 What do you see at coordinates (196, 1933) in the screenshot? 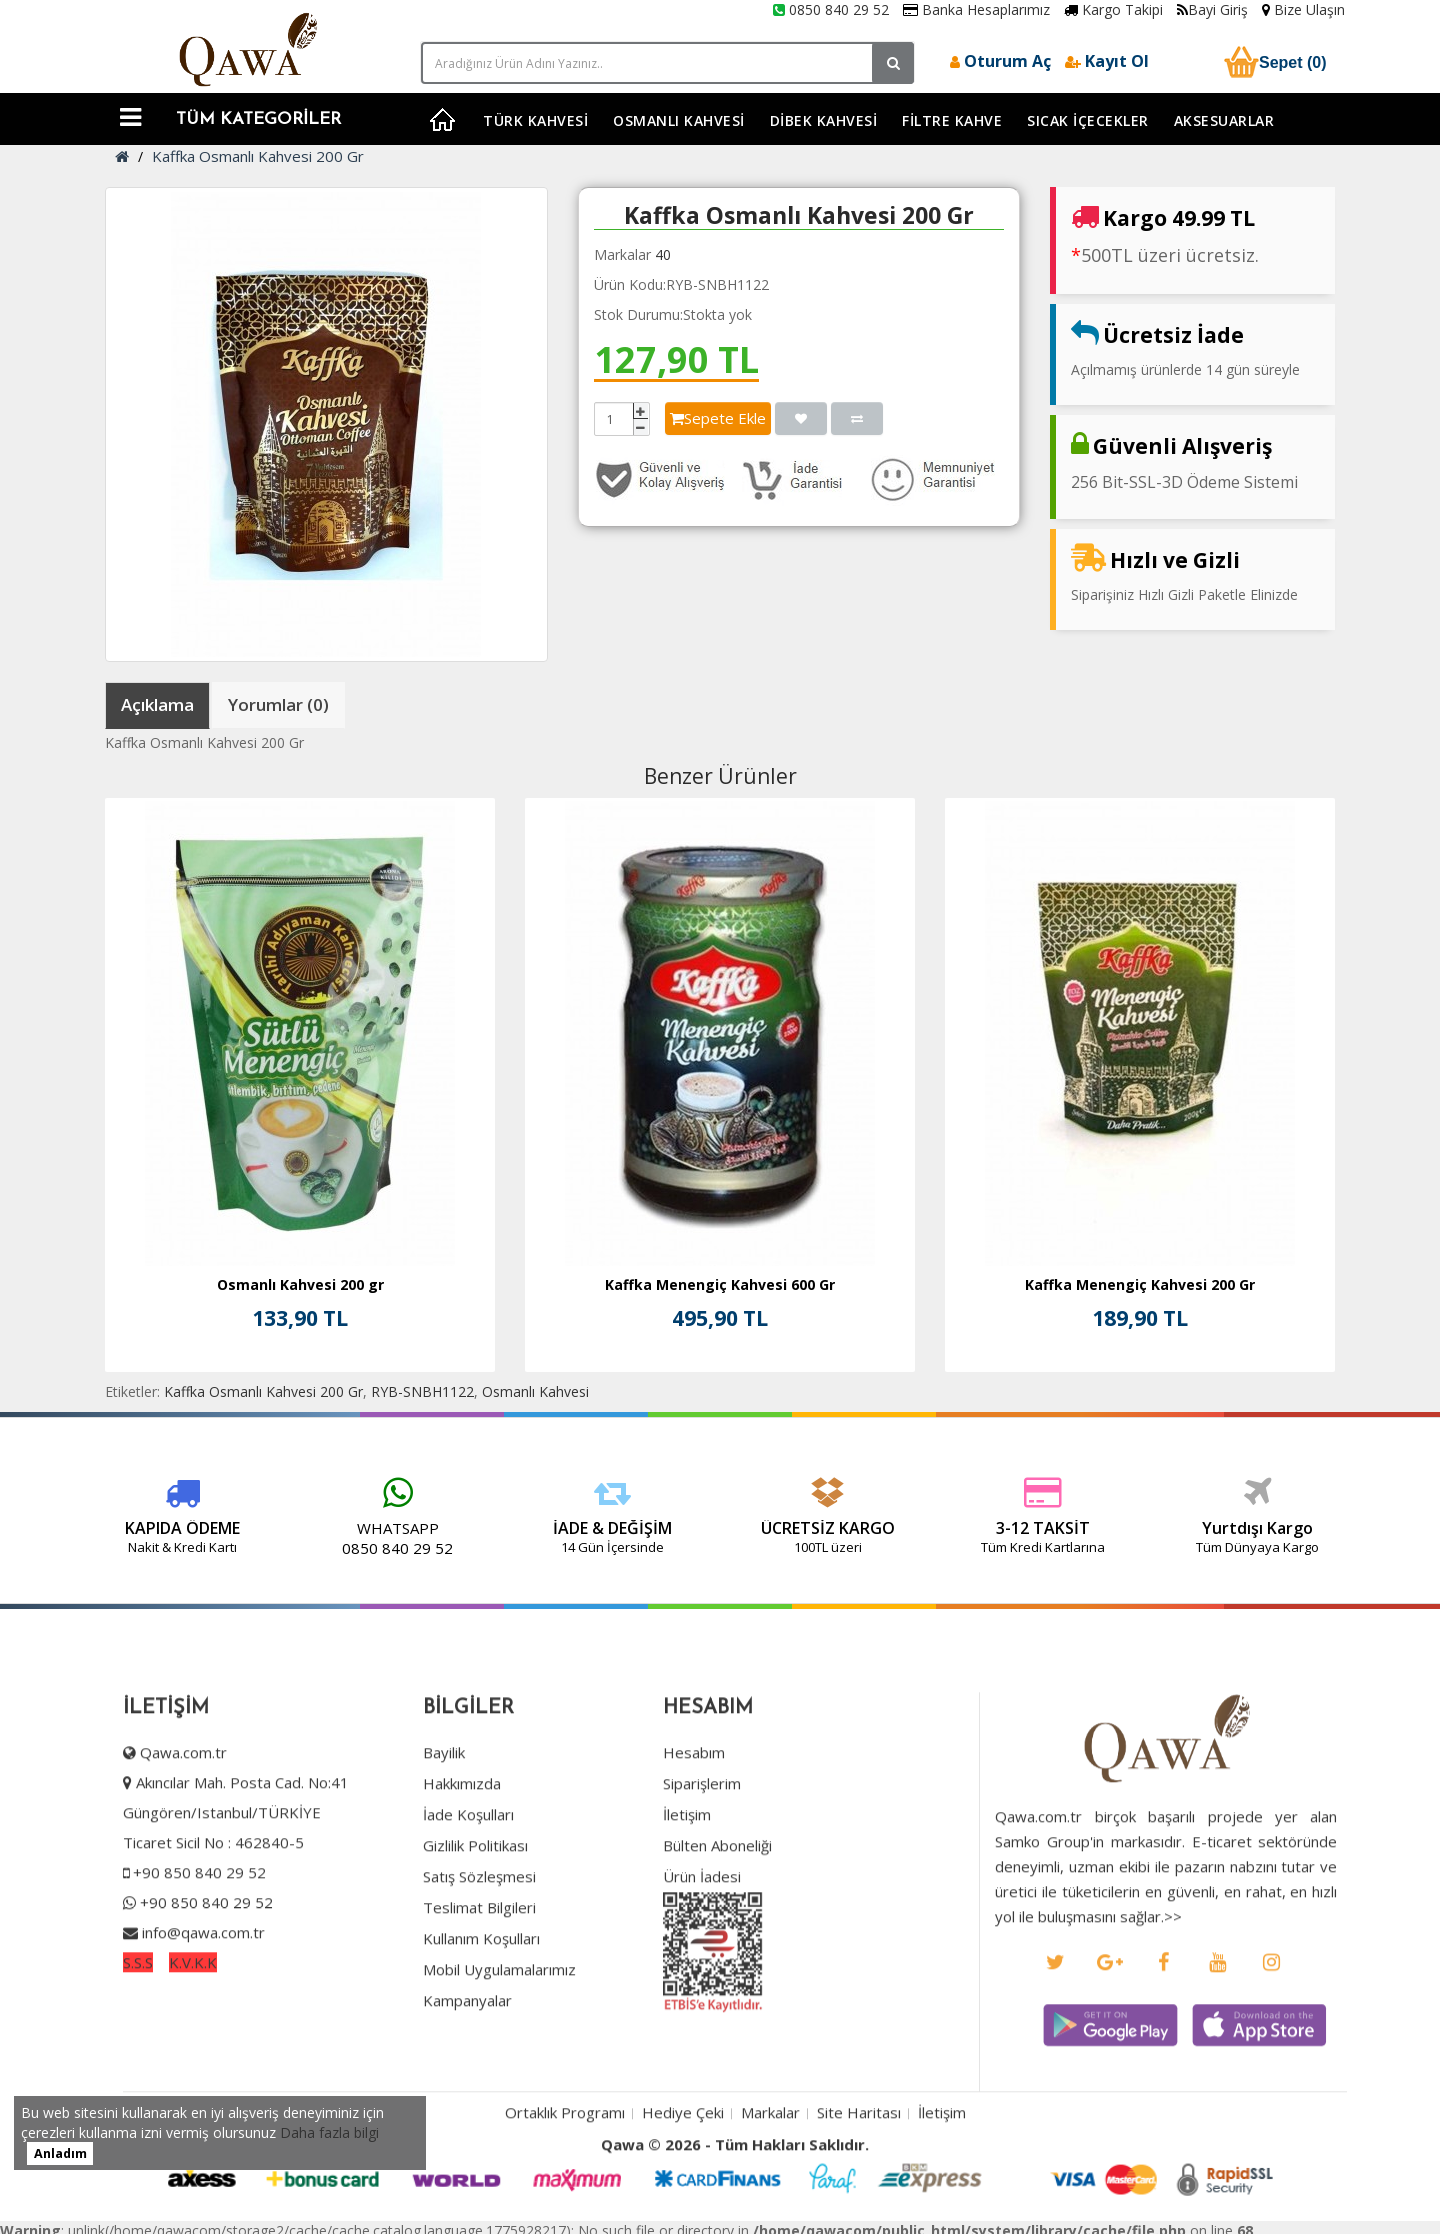
I see `+90 850 840 29 52` at bounding box center [196, 1933].